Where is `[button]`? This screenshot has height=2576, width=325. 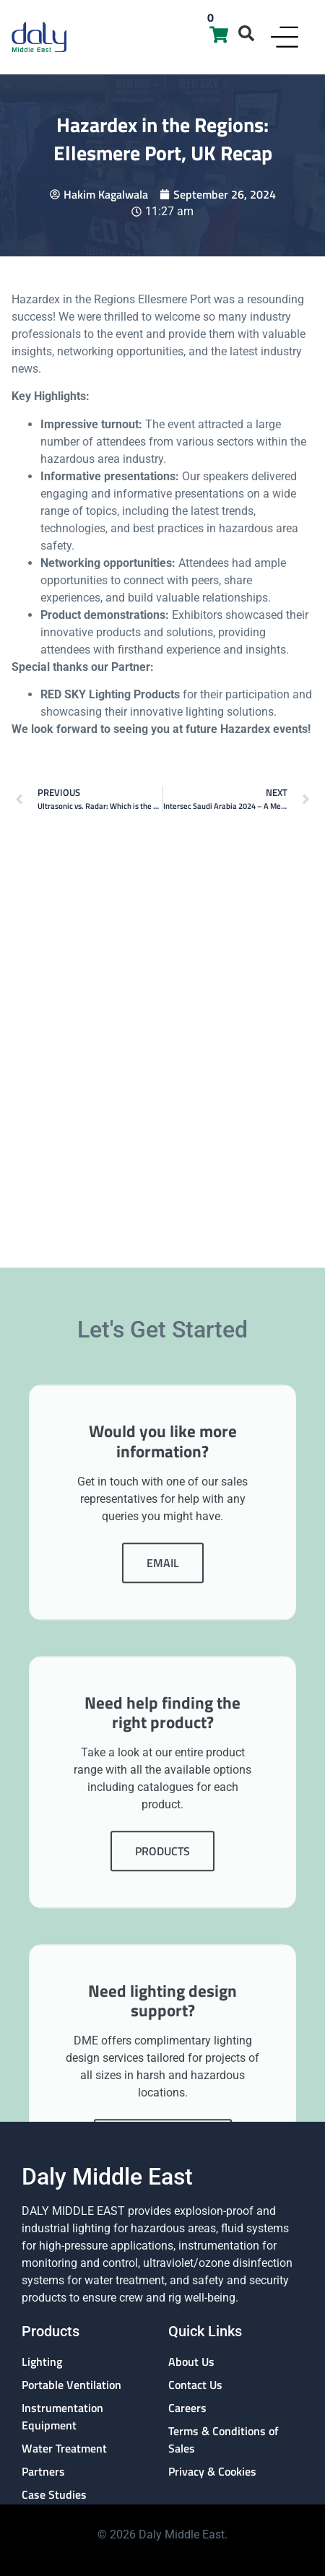
[button] is located at coordinates (246, 33).